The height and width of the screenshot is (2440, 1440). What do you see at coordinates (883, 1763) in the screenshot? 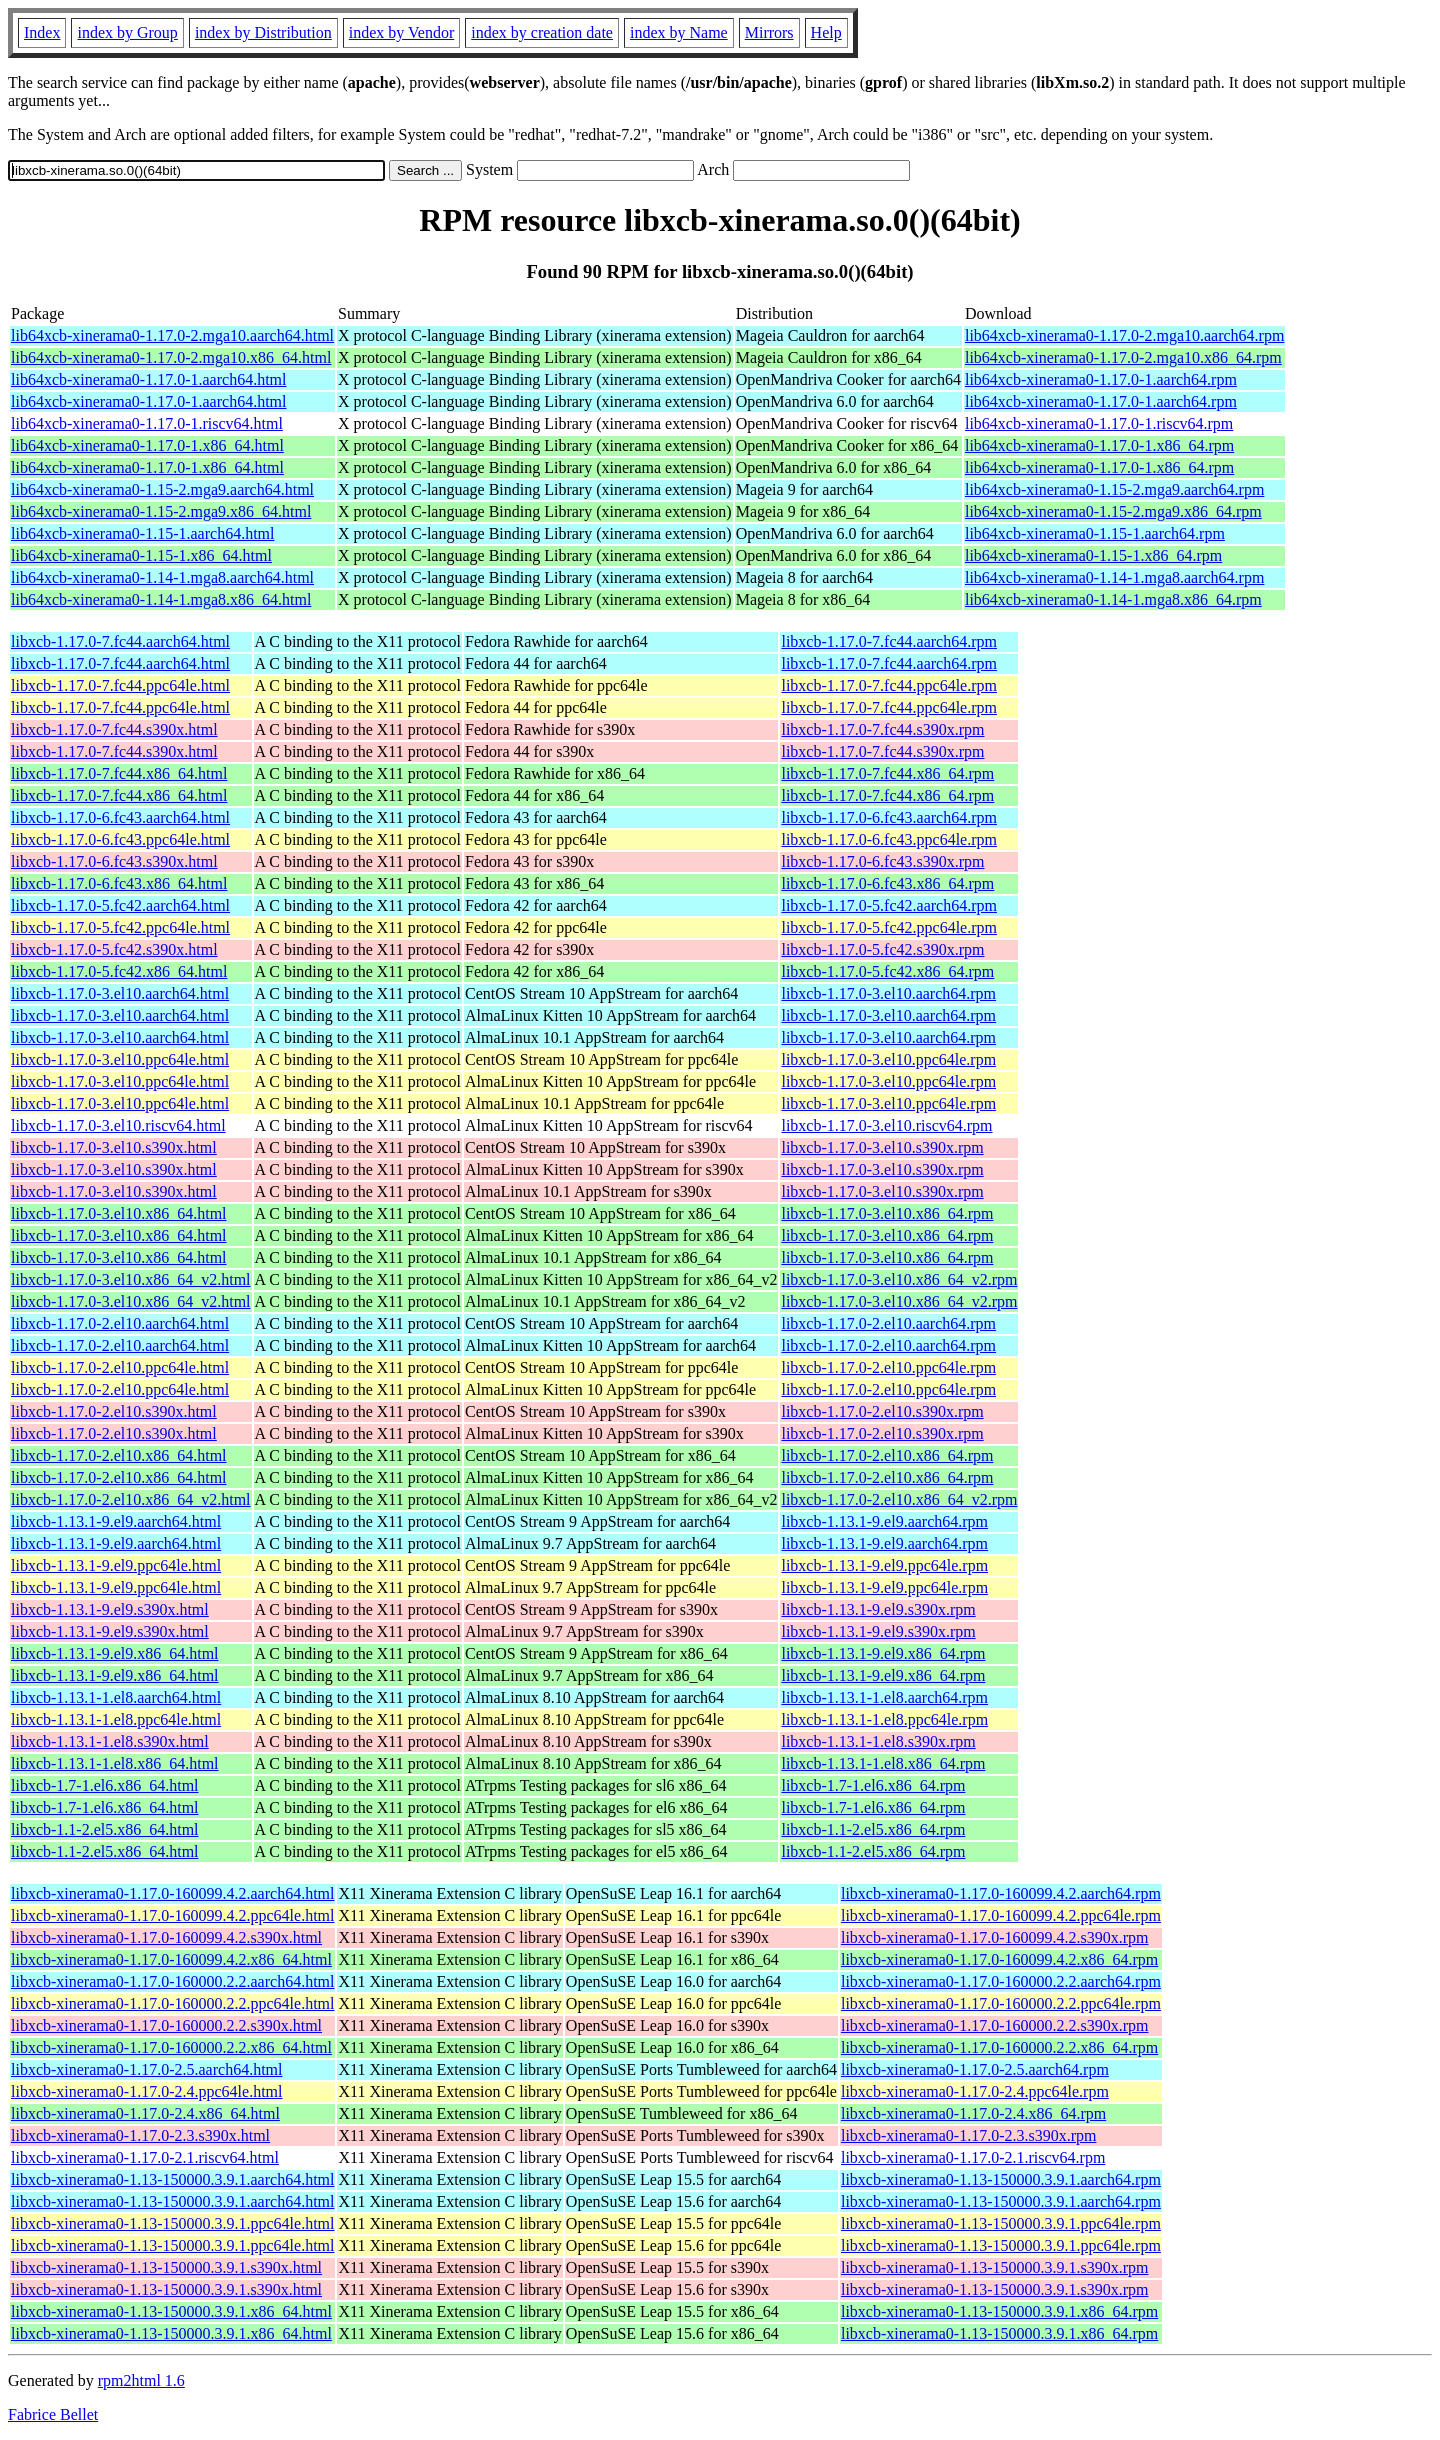
I see `libxcb-1.13.1-1.el8.x86_64.rpm` at bounding box center [883, 1763].